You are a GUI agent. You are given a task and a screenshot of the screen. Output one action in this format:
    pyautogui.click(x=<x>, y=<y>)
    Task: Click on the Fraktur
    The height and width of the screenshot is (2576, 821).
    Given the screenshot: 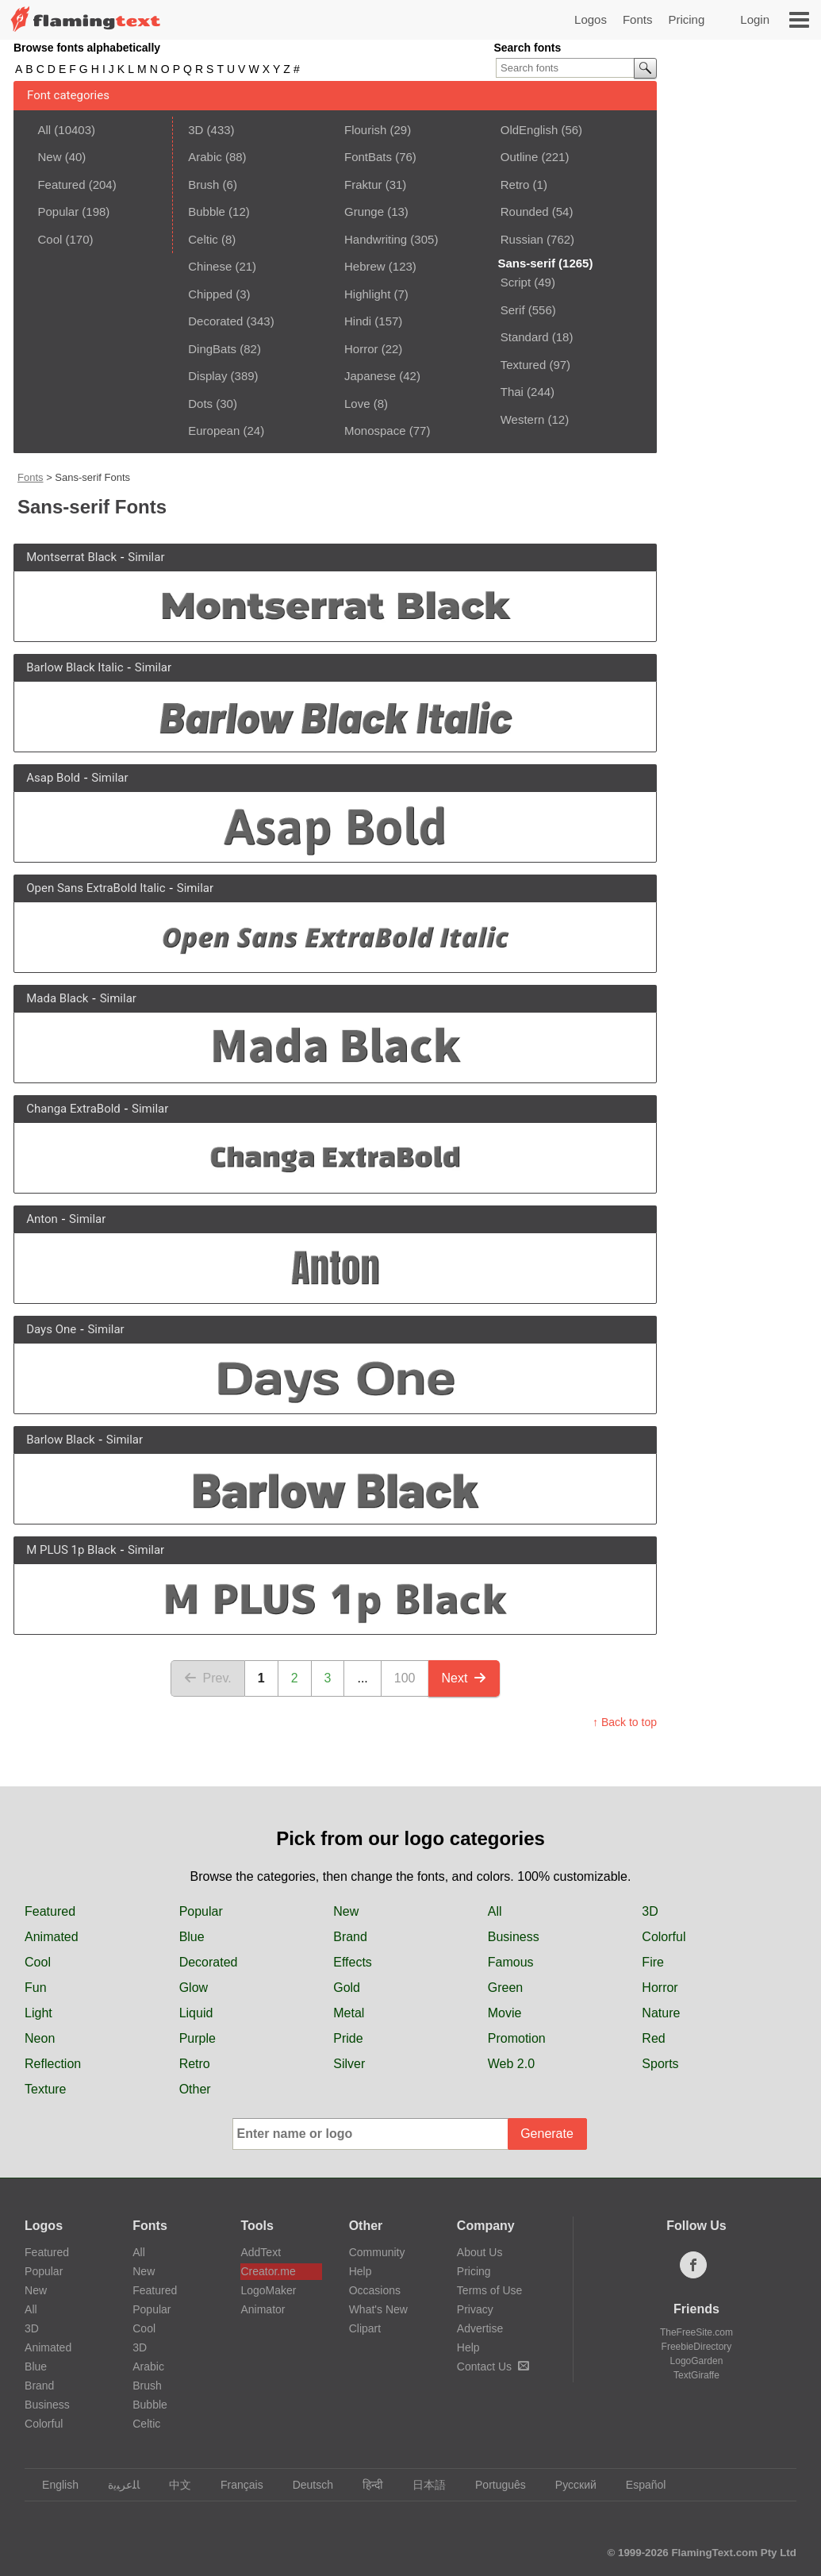 What is the action you would take?
    pyautogui.click(x=363, y=184)
    